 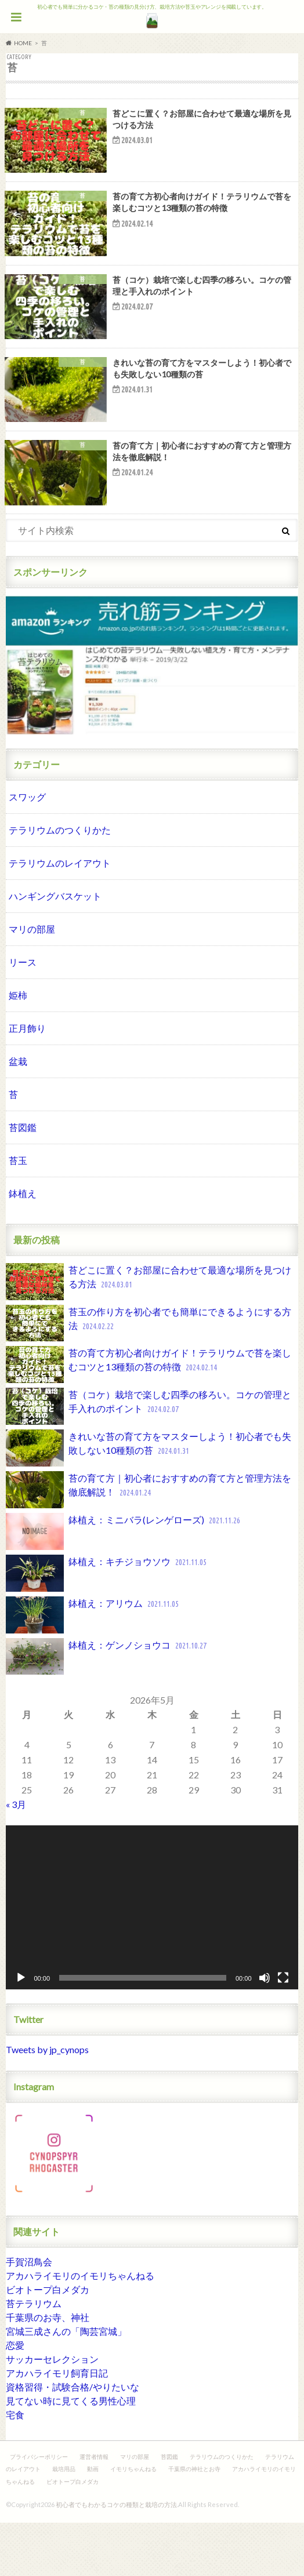 I want to click on 宮城三成さんの「陶芸宮城」, so click(x=66, y=2384).